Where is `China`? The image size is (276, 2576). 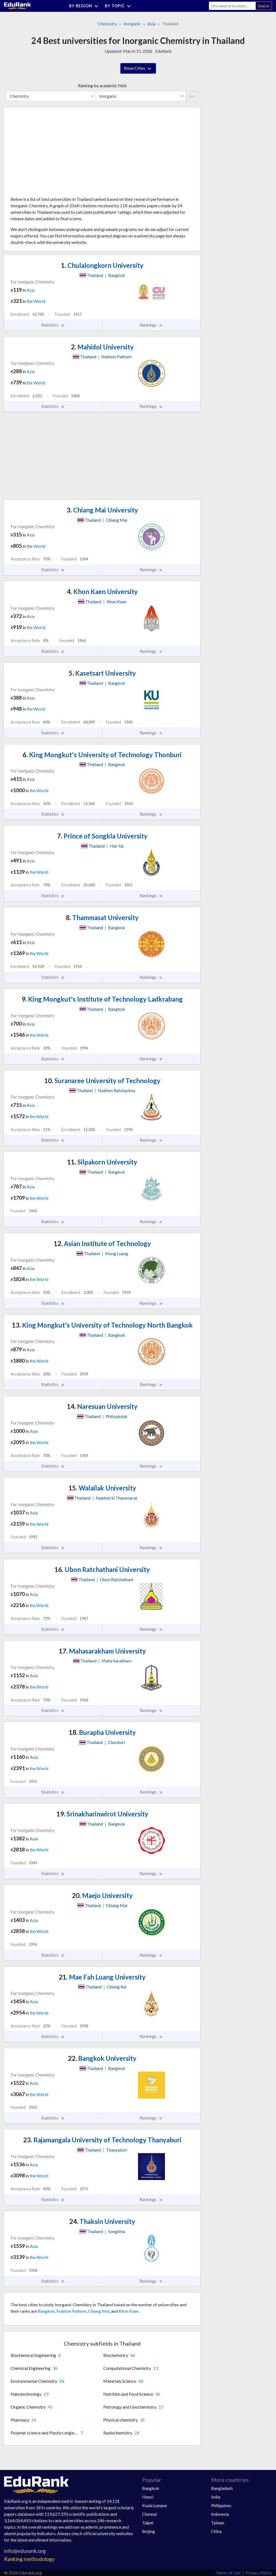 China is located at coordinates (216, 2531).